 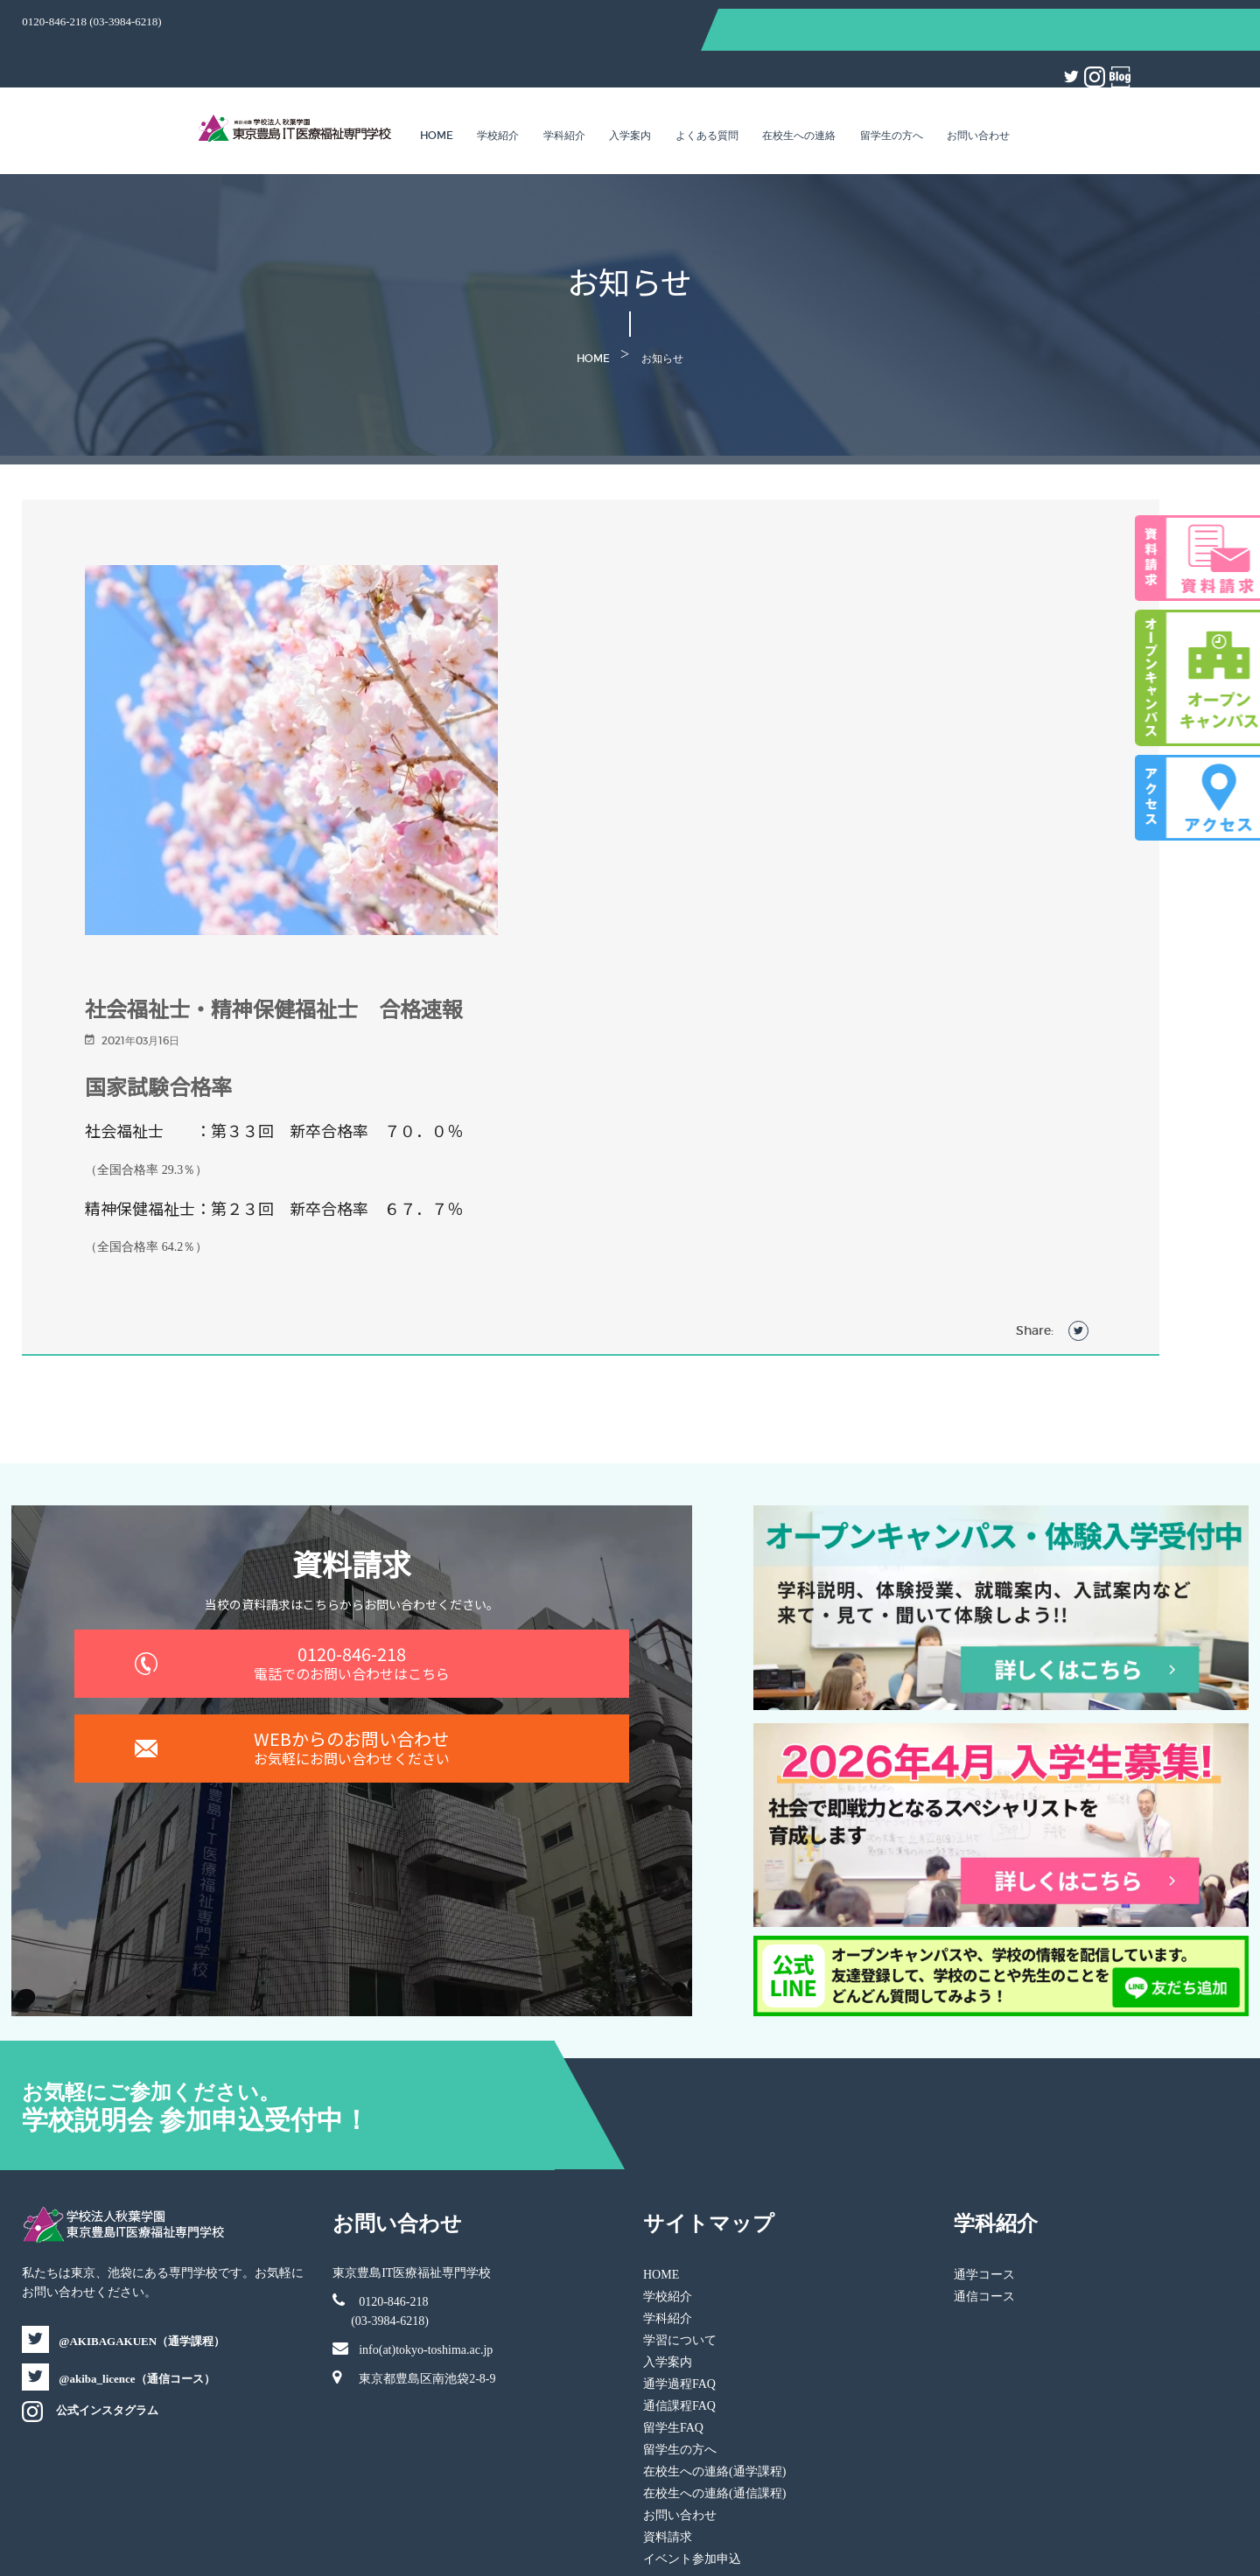 What do you see at coordinates (498, 91) in the screenshot?
I see `学校紹介` at bounding box center [498, 91].